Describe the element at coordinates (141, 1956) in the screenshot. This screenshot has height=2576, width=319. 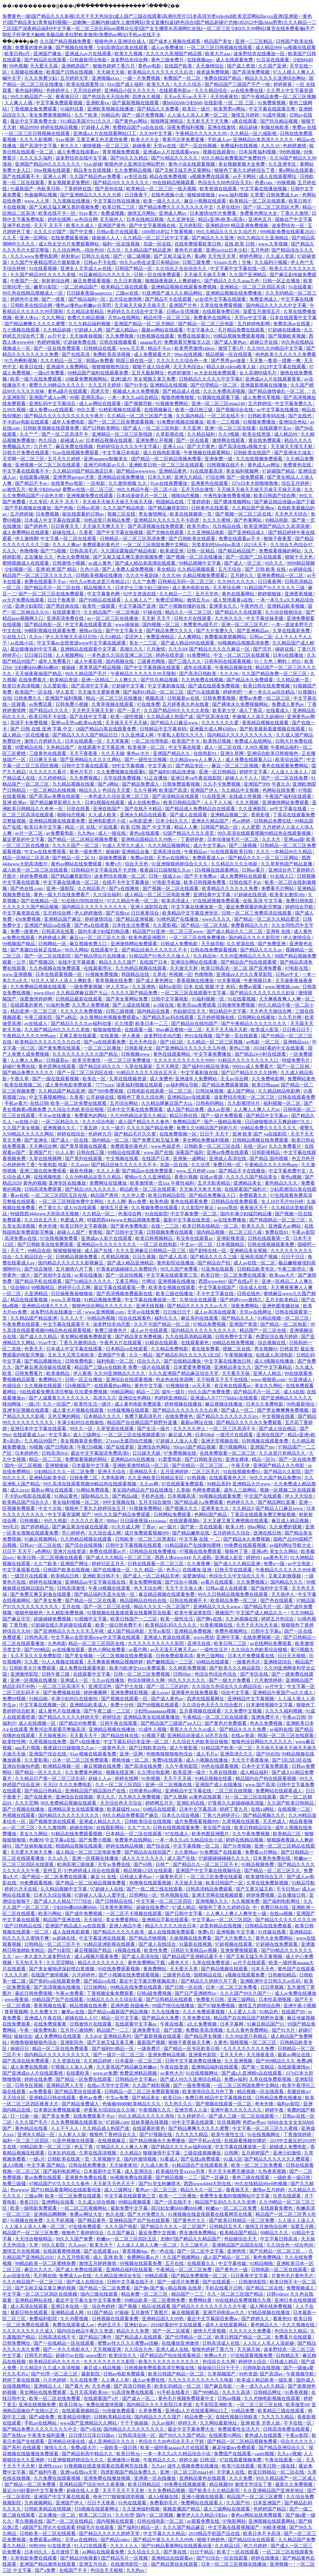
I see `国产成人高清在线` at that location.